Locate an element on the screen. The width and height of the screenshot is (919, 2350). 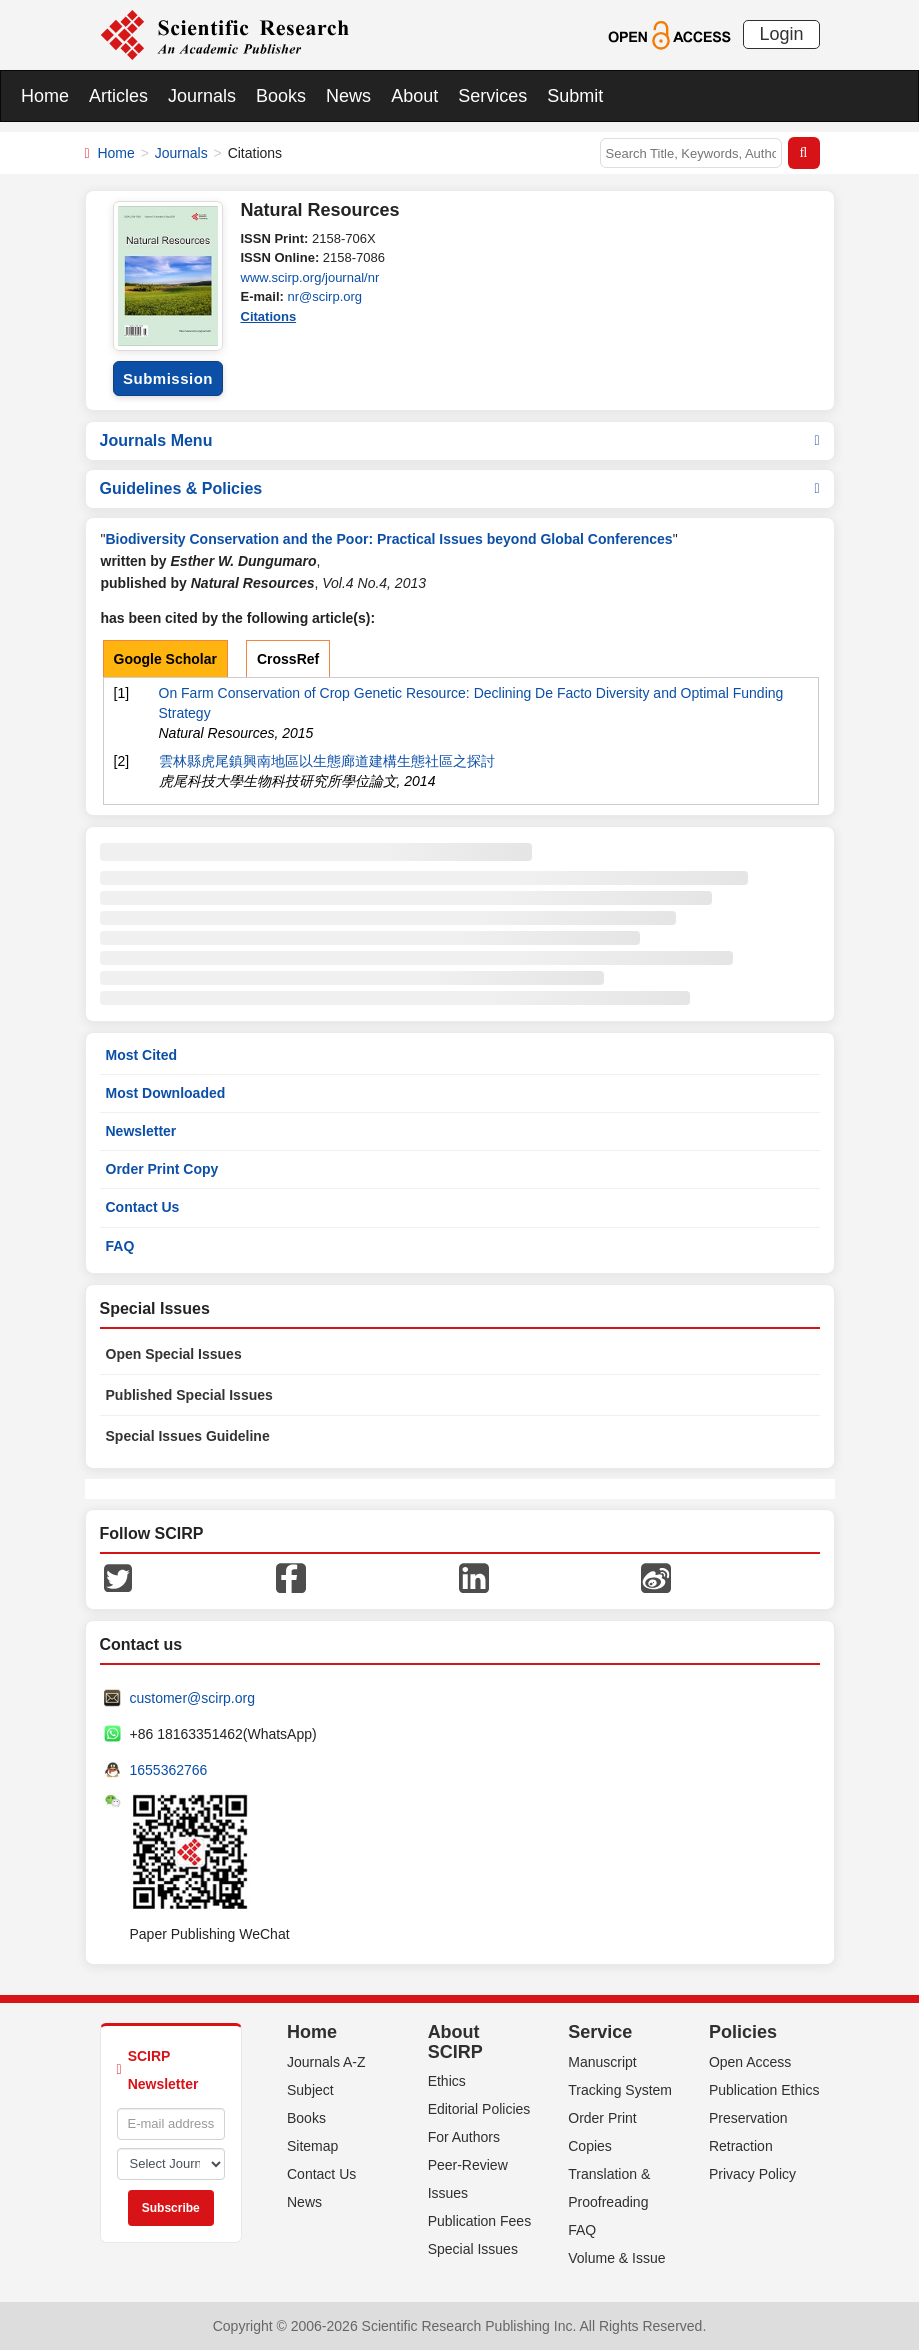
1655362766 is located at coordinates (169, 1770).